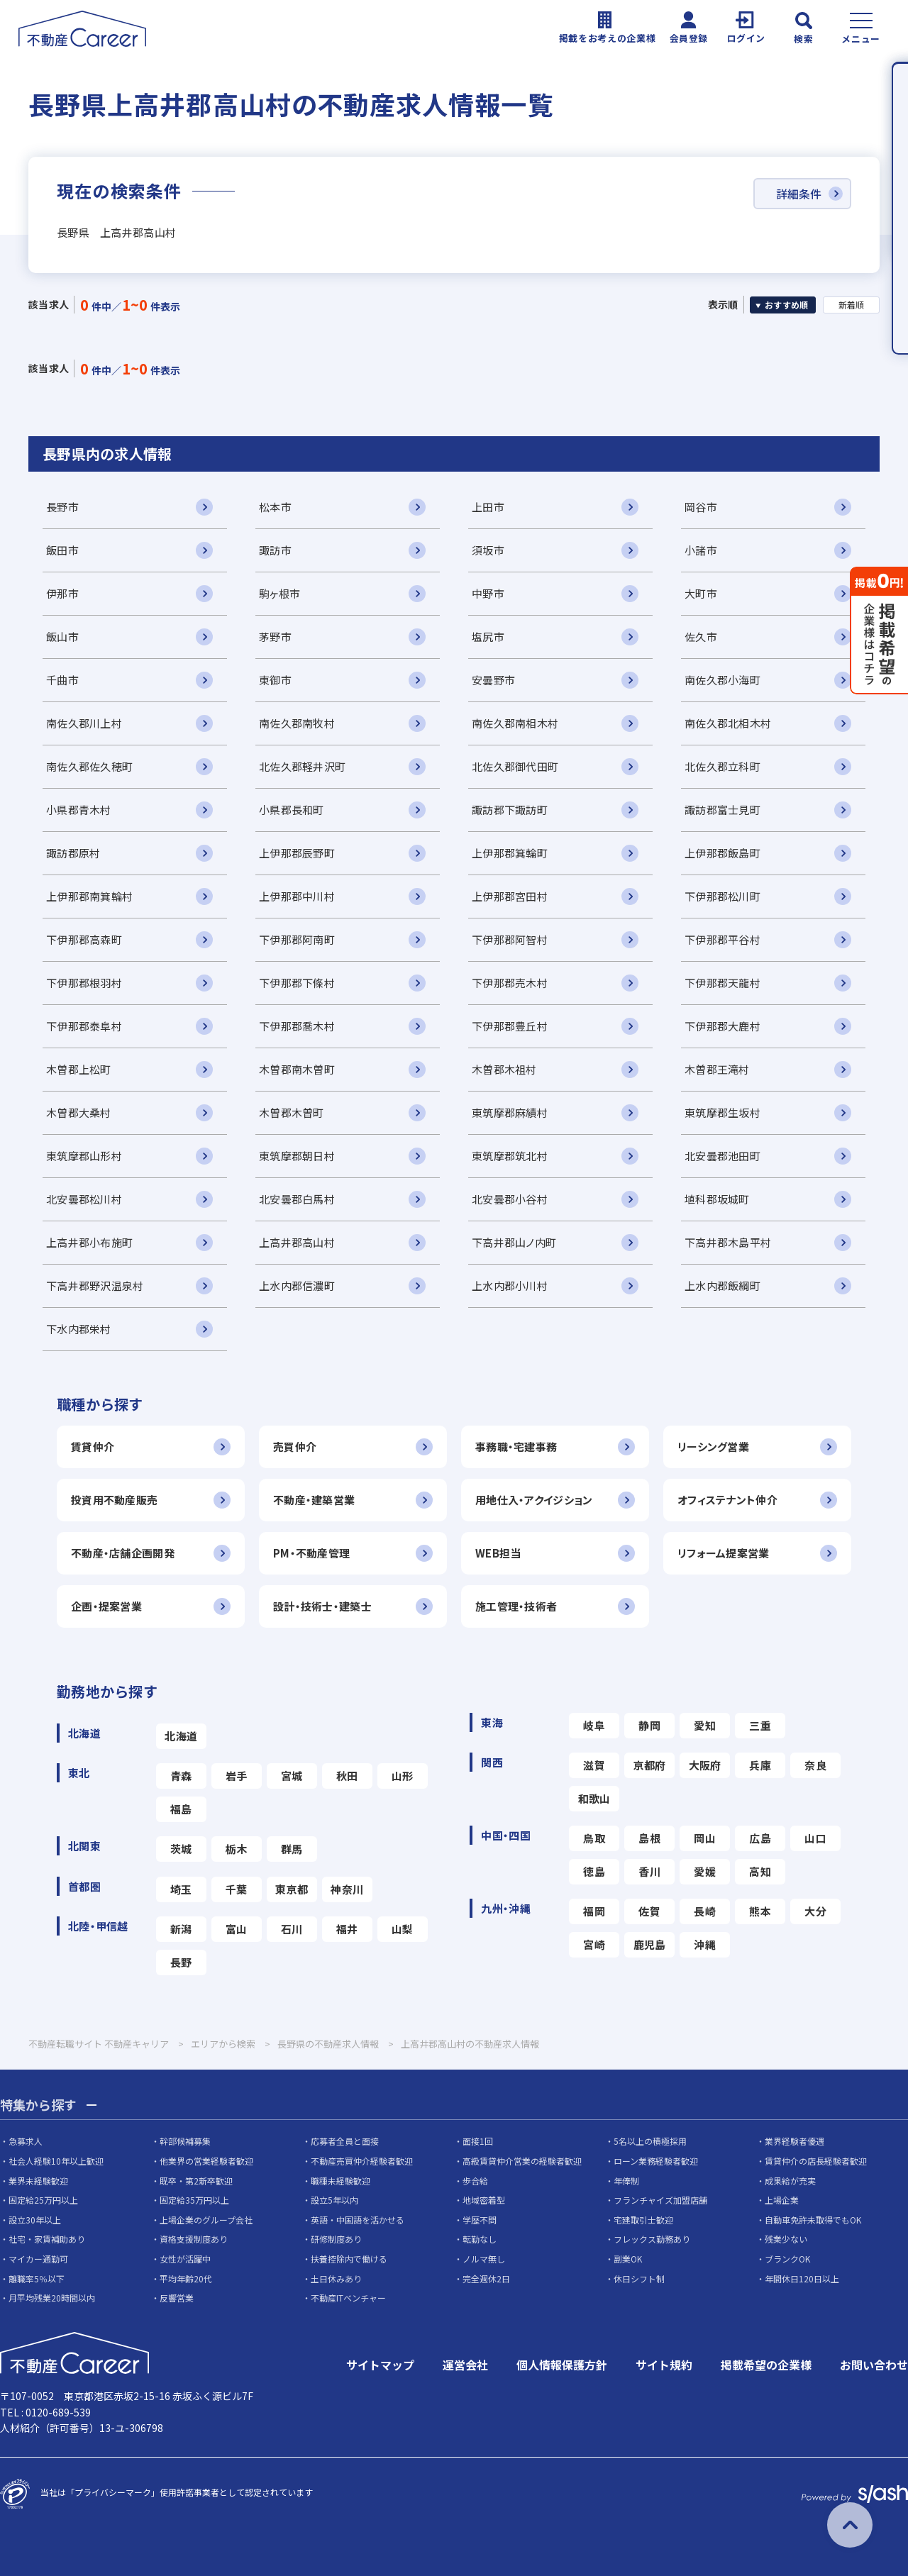 Image resolution: width=908 pixels, height=2576 pixels. I want to click on 木曽郡上松町, so click(78, 1069).